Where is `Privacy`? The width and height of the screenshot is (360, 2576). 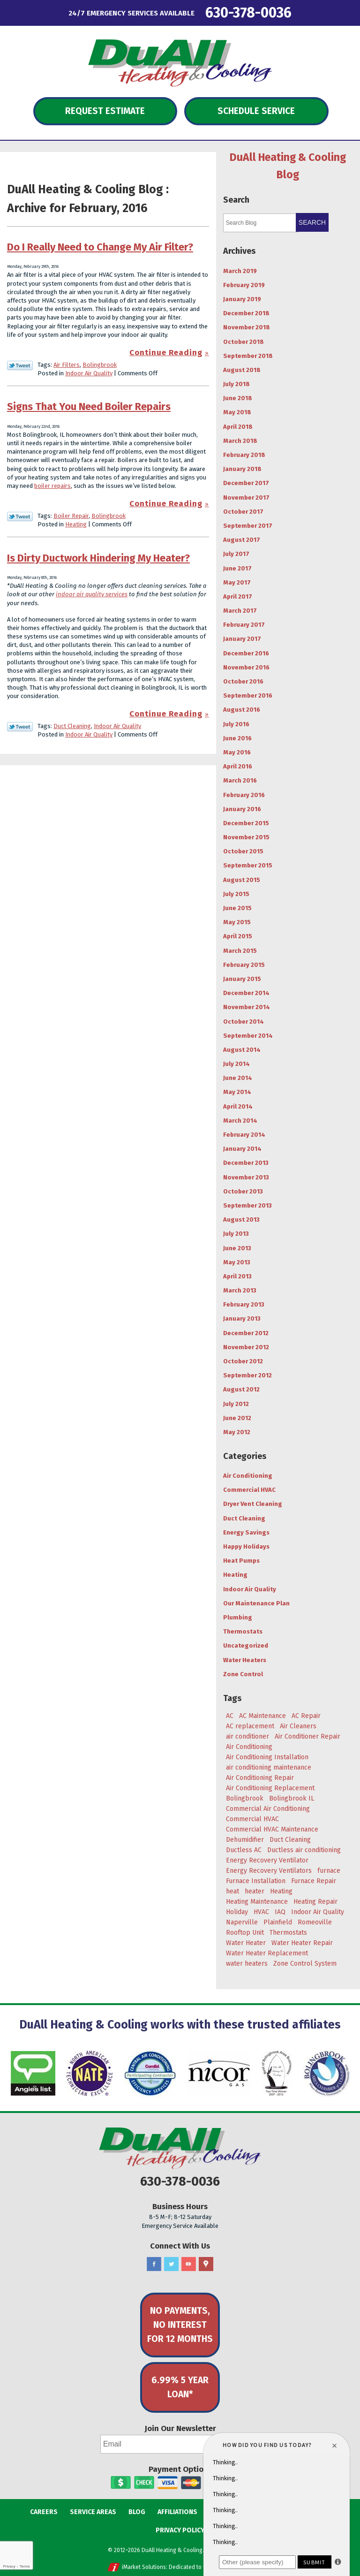
Privacy is located at coordinates (9, 2566).